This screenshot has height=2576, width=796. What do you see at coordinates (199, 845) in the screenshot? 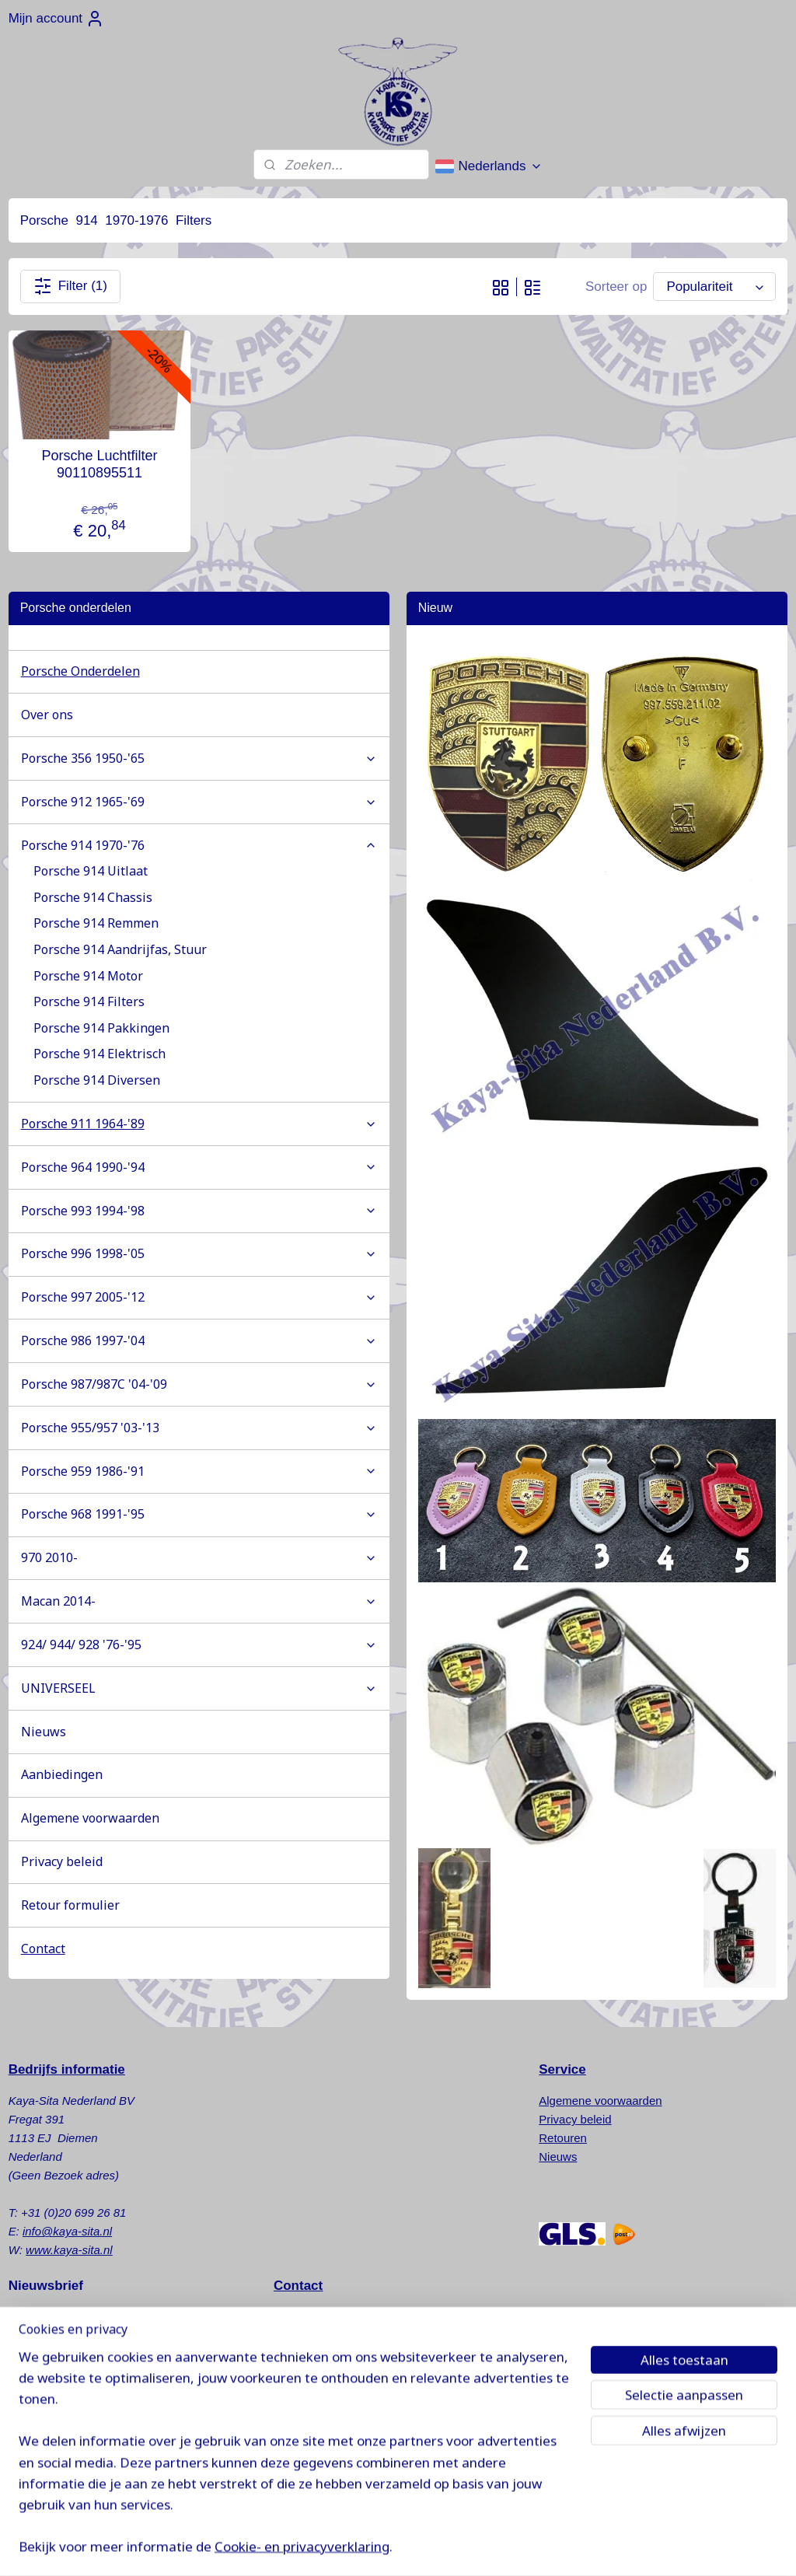
I see `Porsche 914 1970-'76` at bounding box center [199, 845].